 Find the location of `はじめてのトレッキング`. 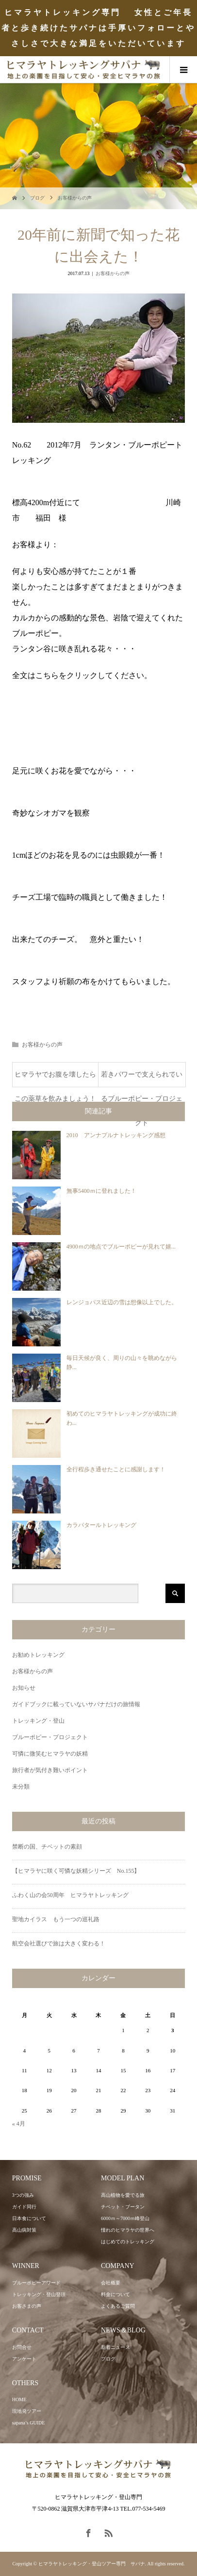

はじめてのトレッキング is located at coordinates (127, 2241).